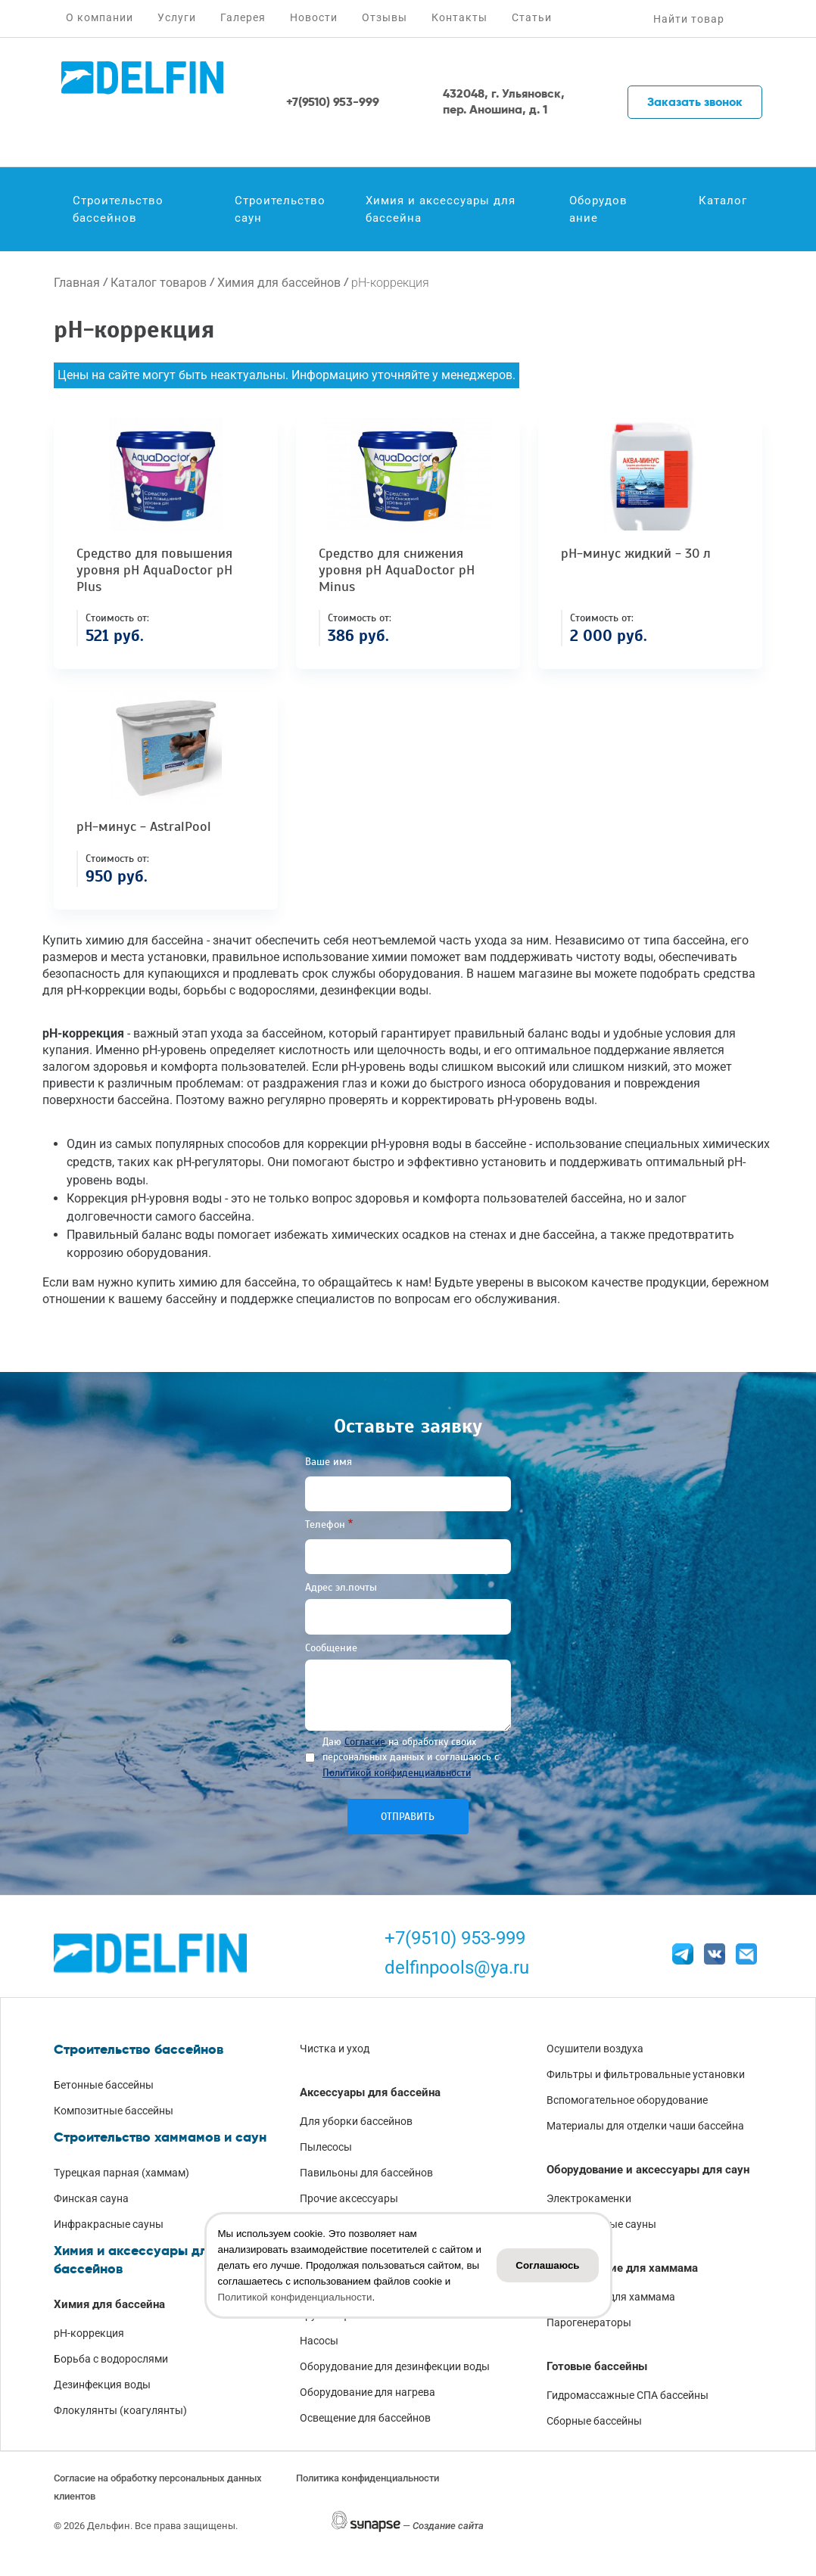 The image size is (816, 2576). I want to click on Отзывы, so click(384, 17).